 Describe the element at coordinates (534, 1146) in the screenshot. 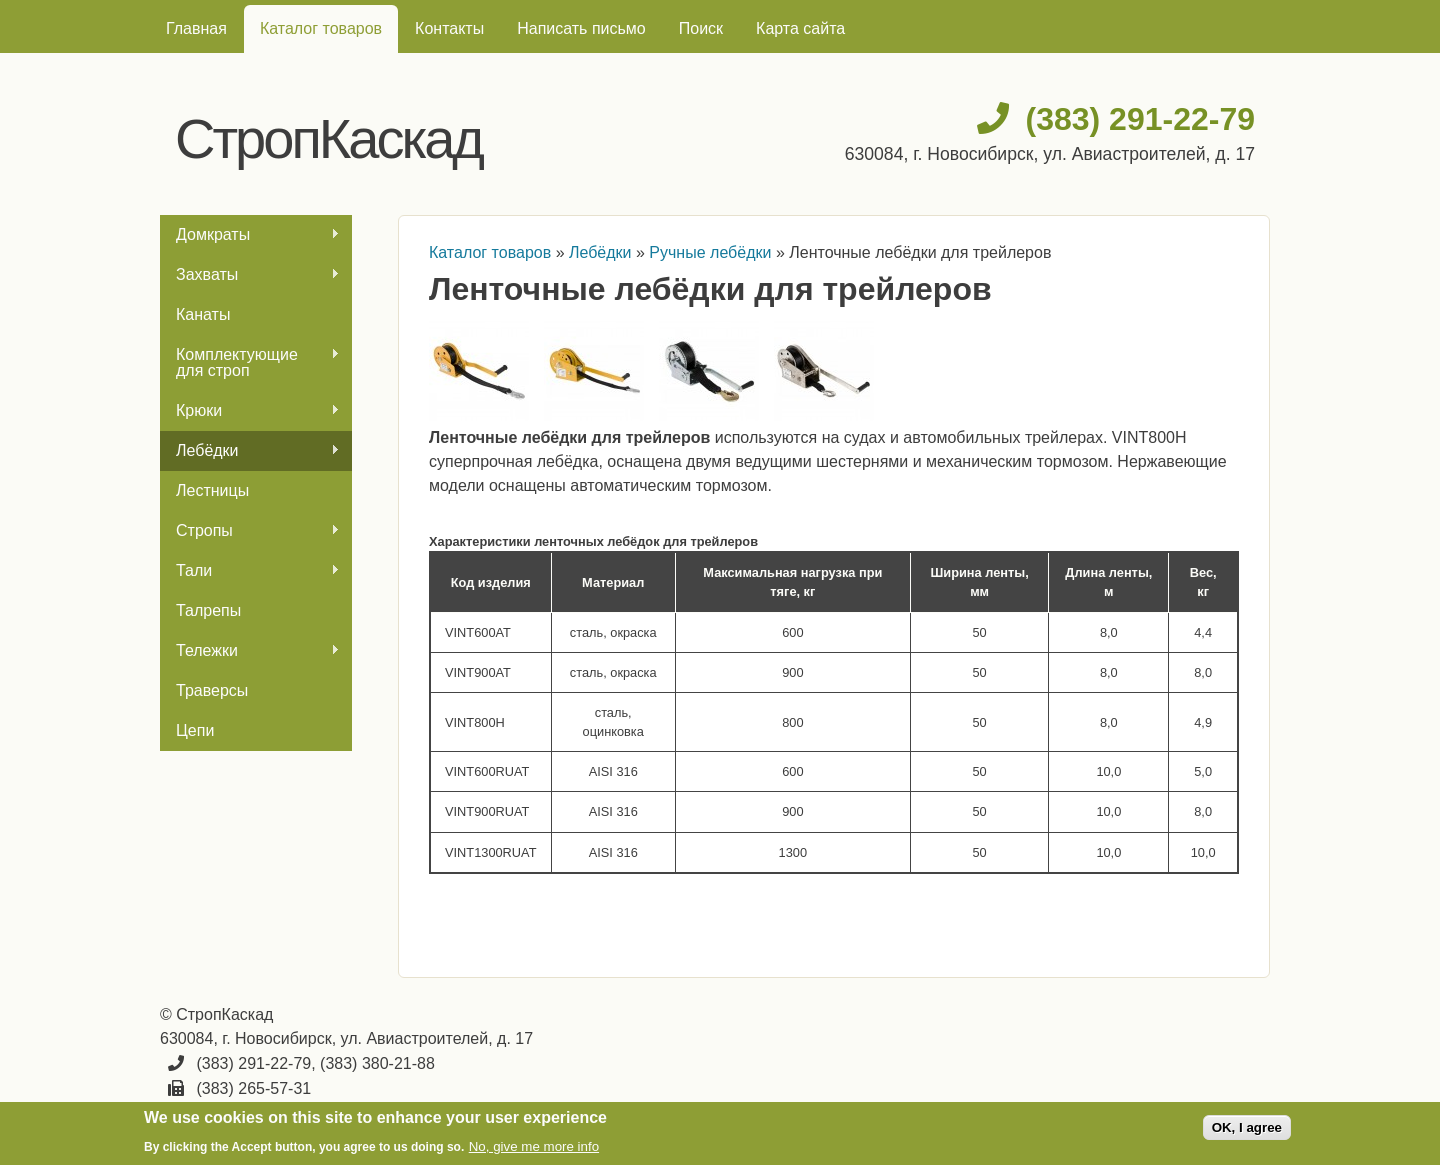

I see `No, give me more info` at that location.